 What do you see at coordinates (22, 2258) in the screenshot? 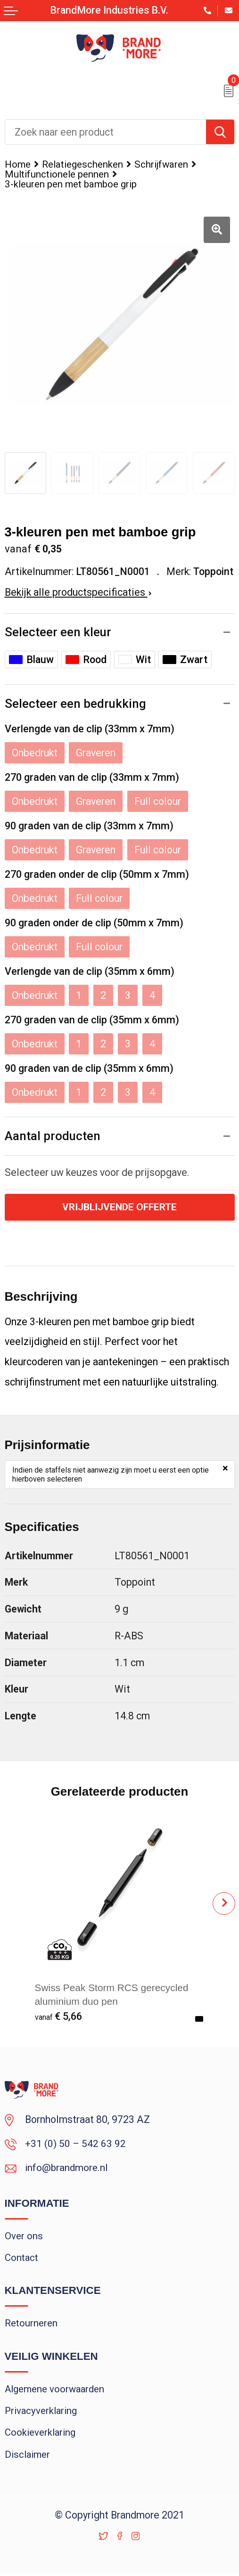
I see `Contact` at bounding box center [22, 2258].